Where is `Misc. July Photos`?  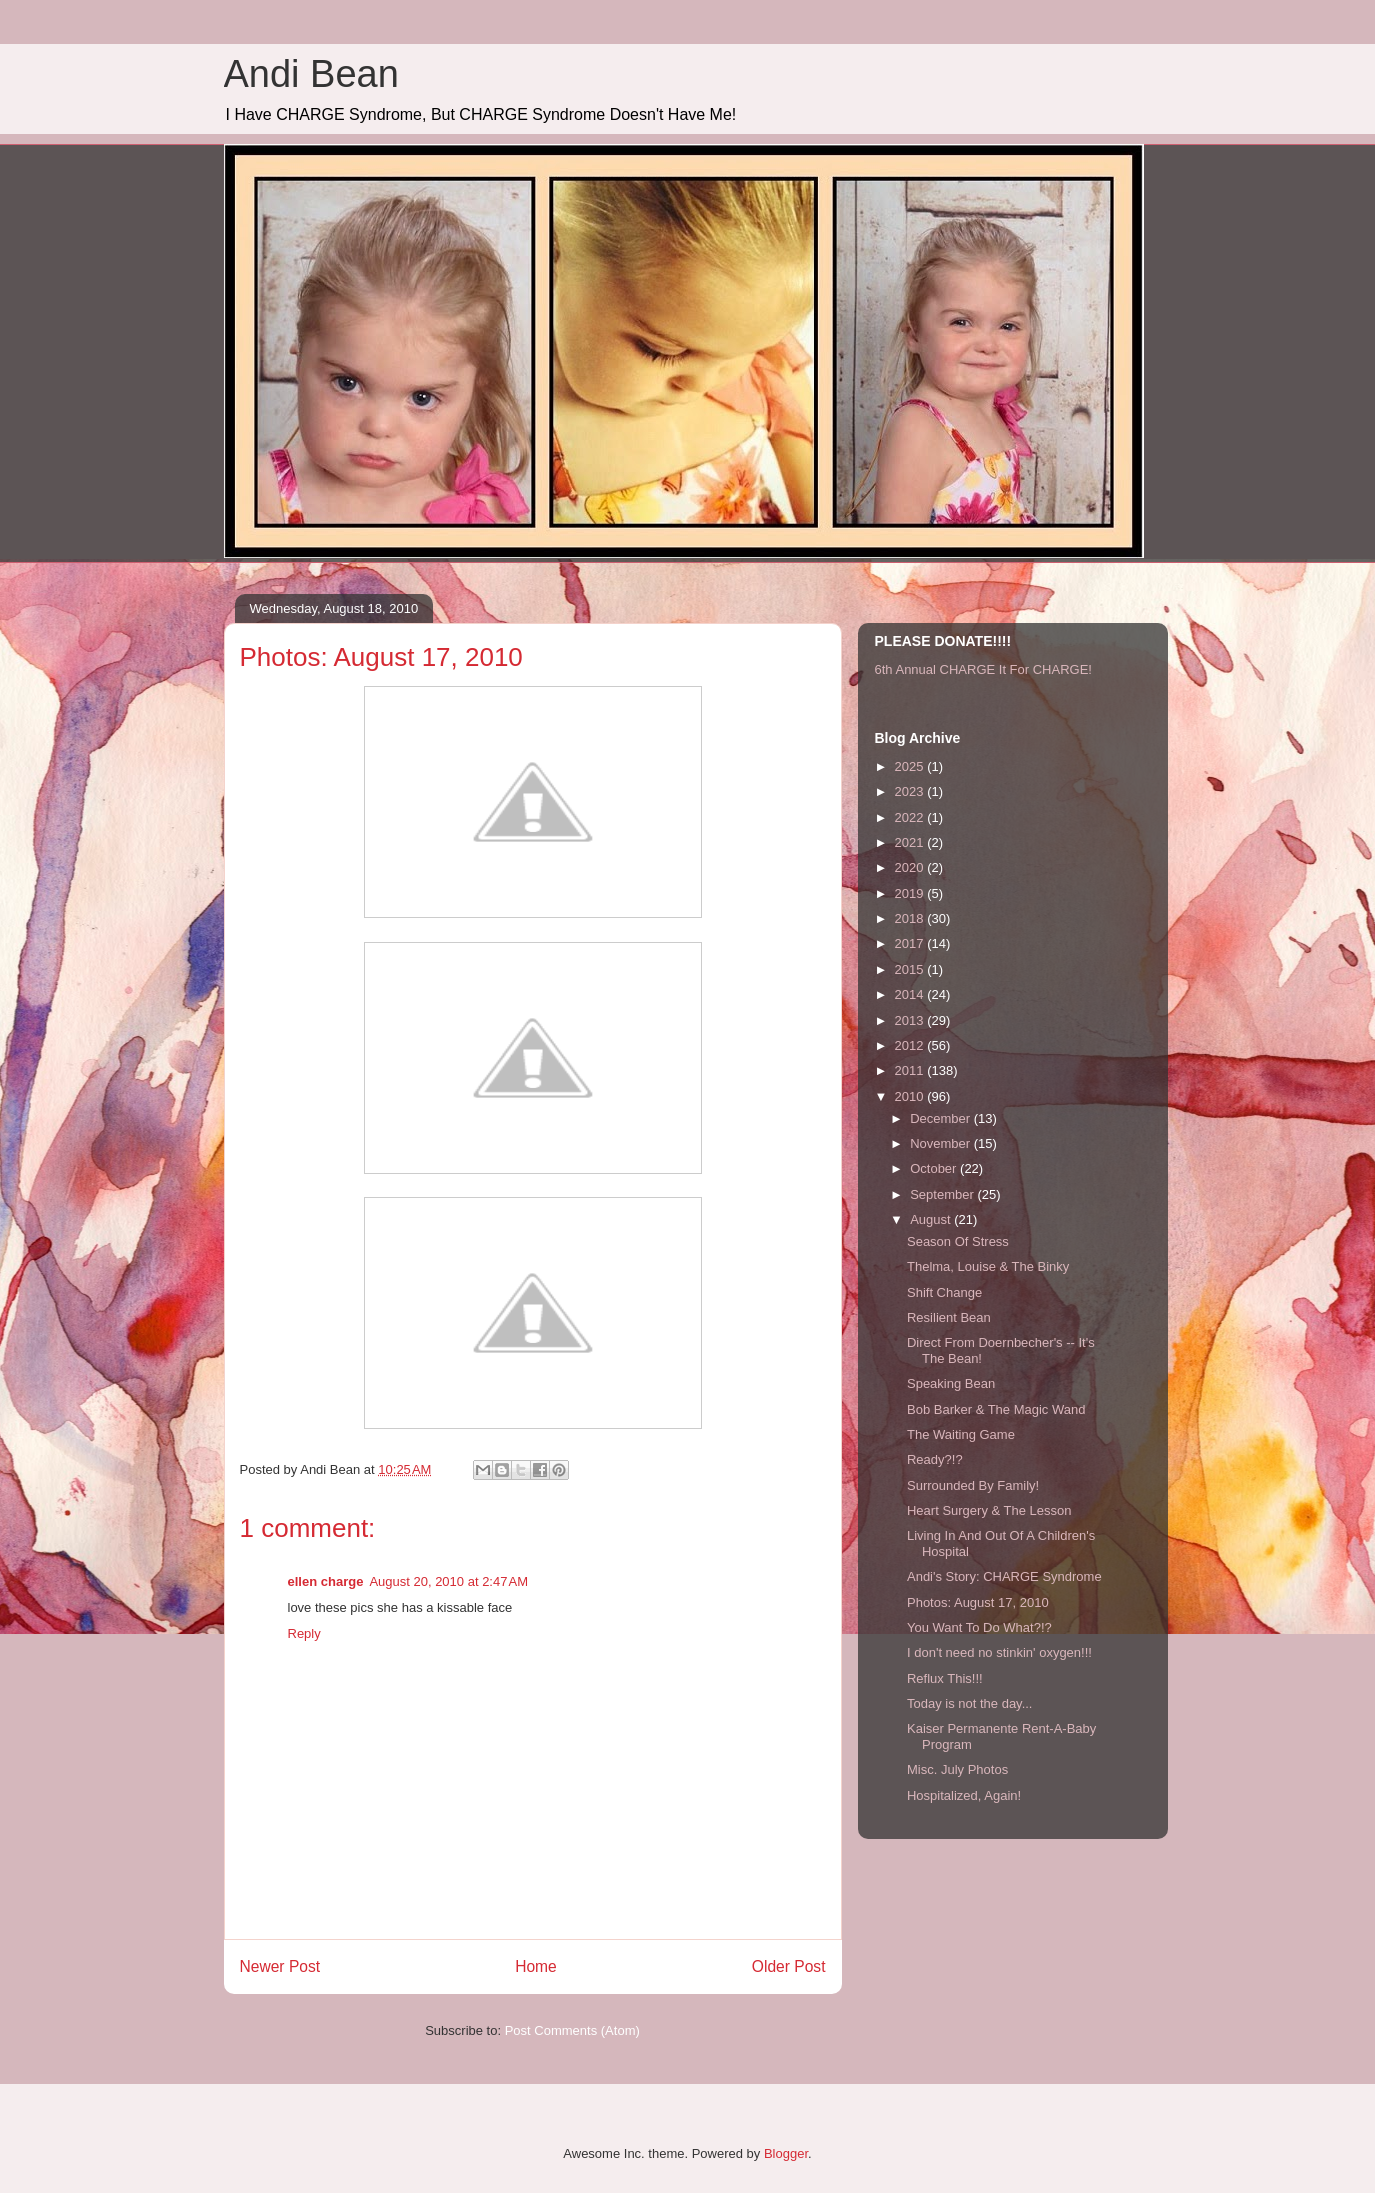
Misc. July Photos is located at coordinates (957, 1769).